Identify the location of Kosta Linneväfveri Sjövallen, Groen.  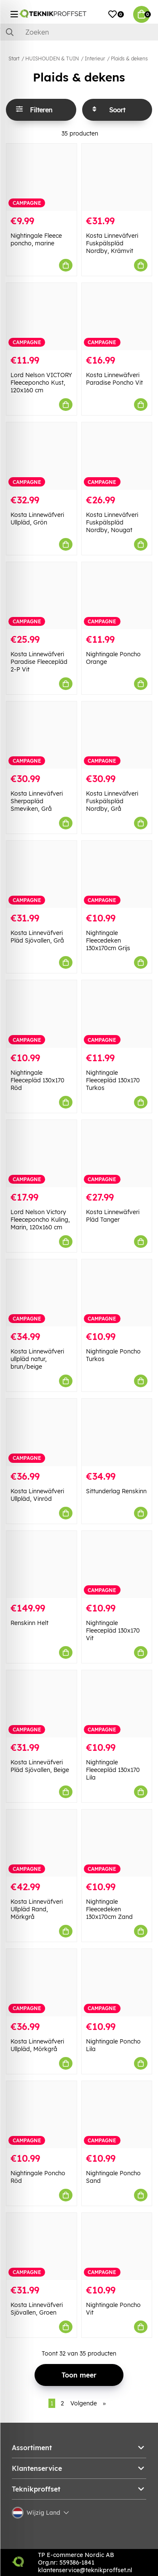
(37, 2308).